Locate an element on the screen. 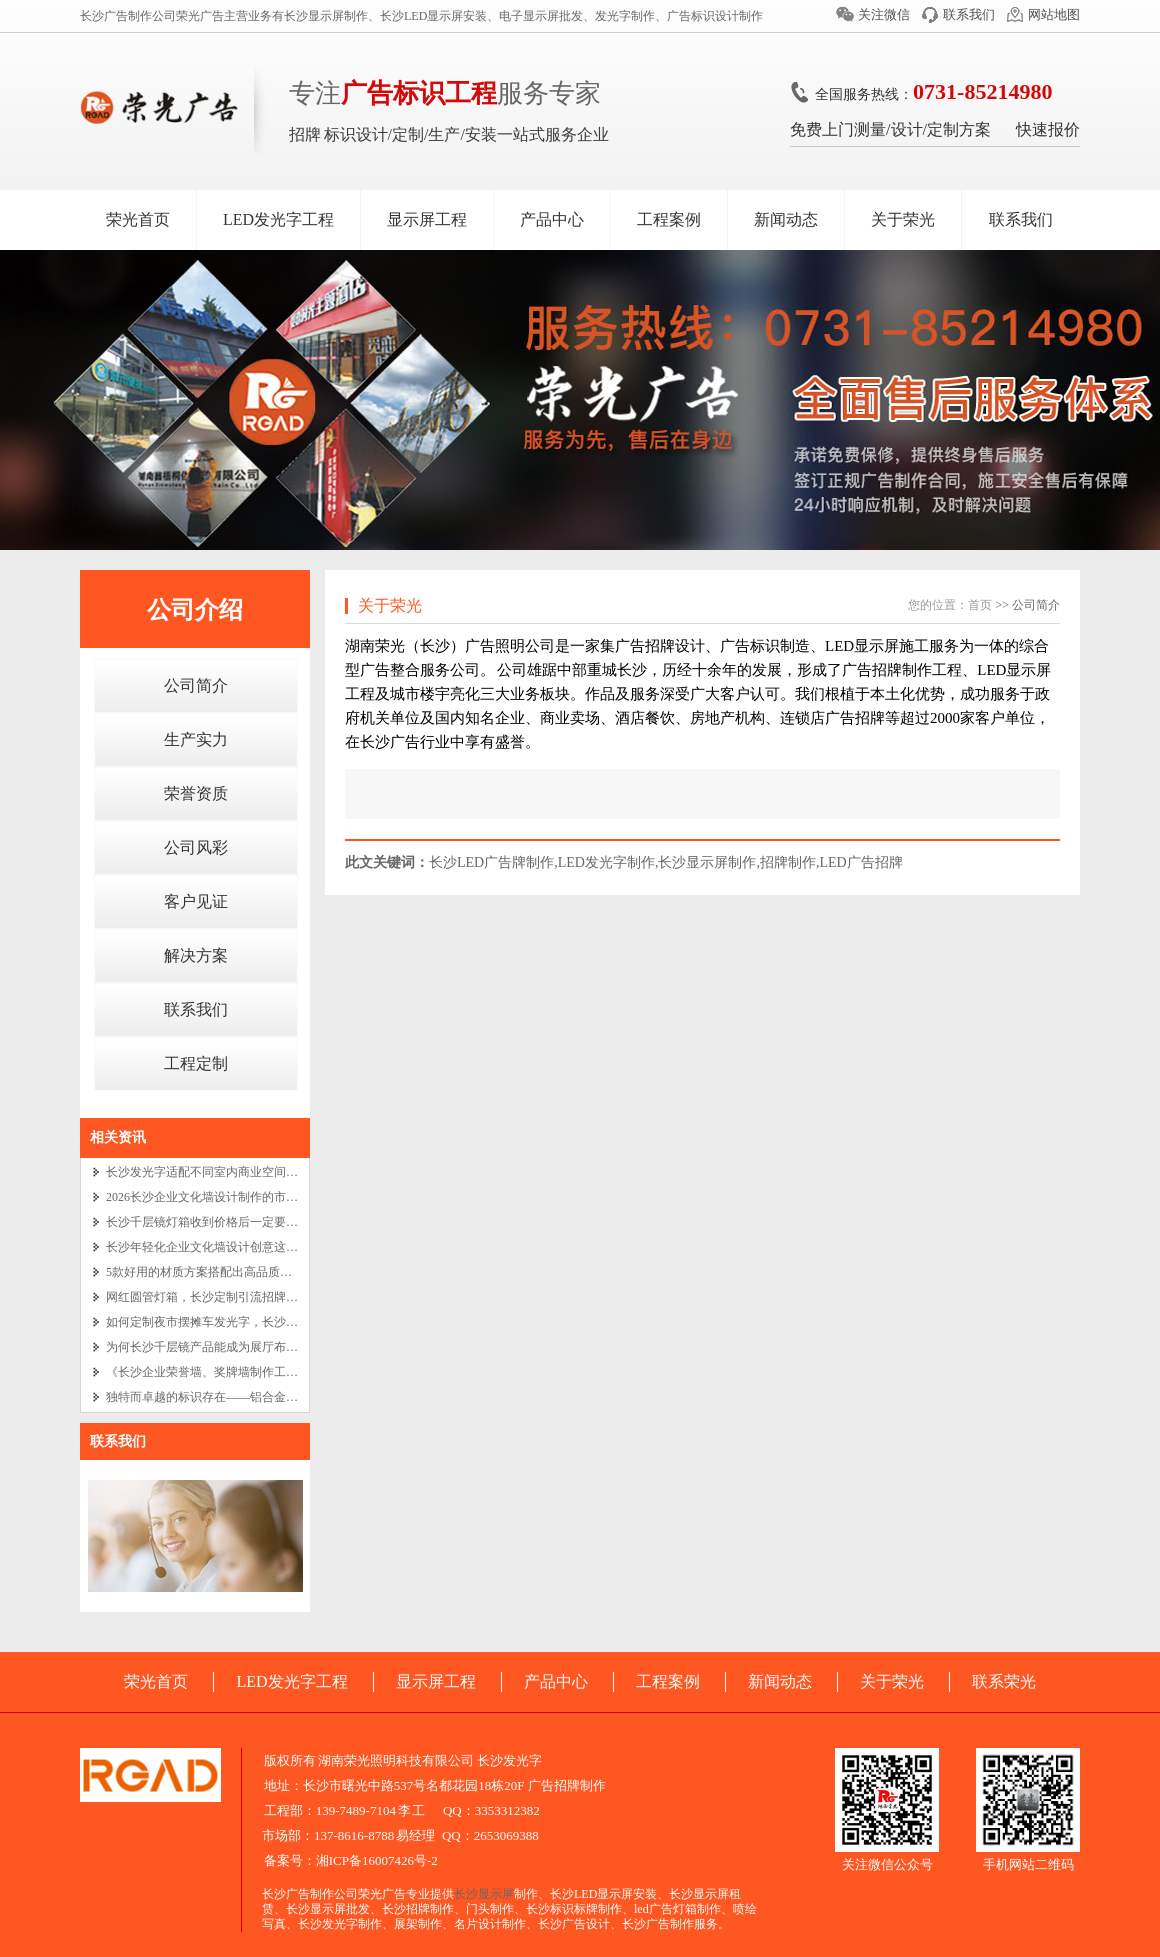 This screenshot has height=1957, width=1160. 公司风彩 is located at coordinates (196, 847).